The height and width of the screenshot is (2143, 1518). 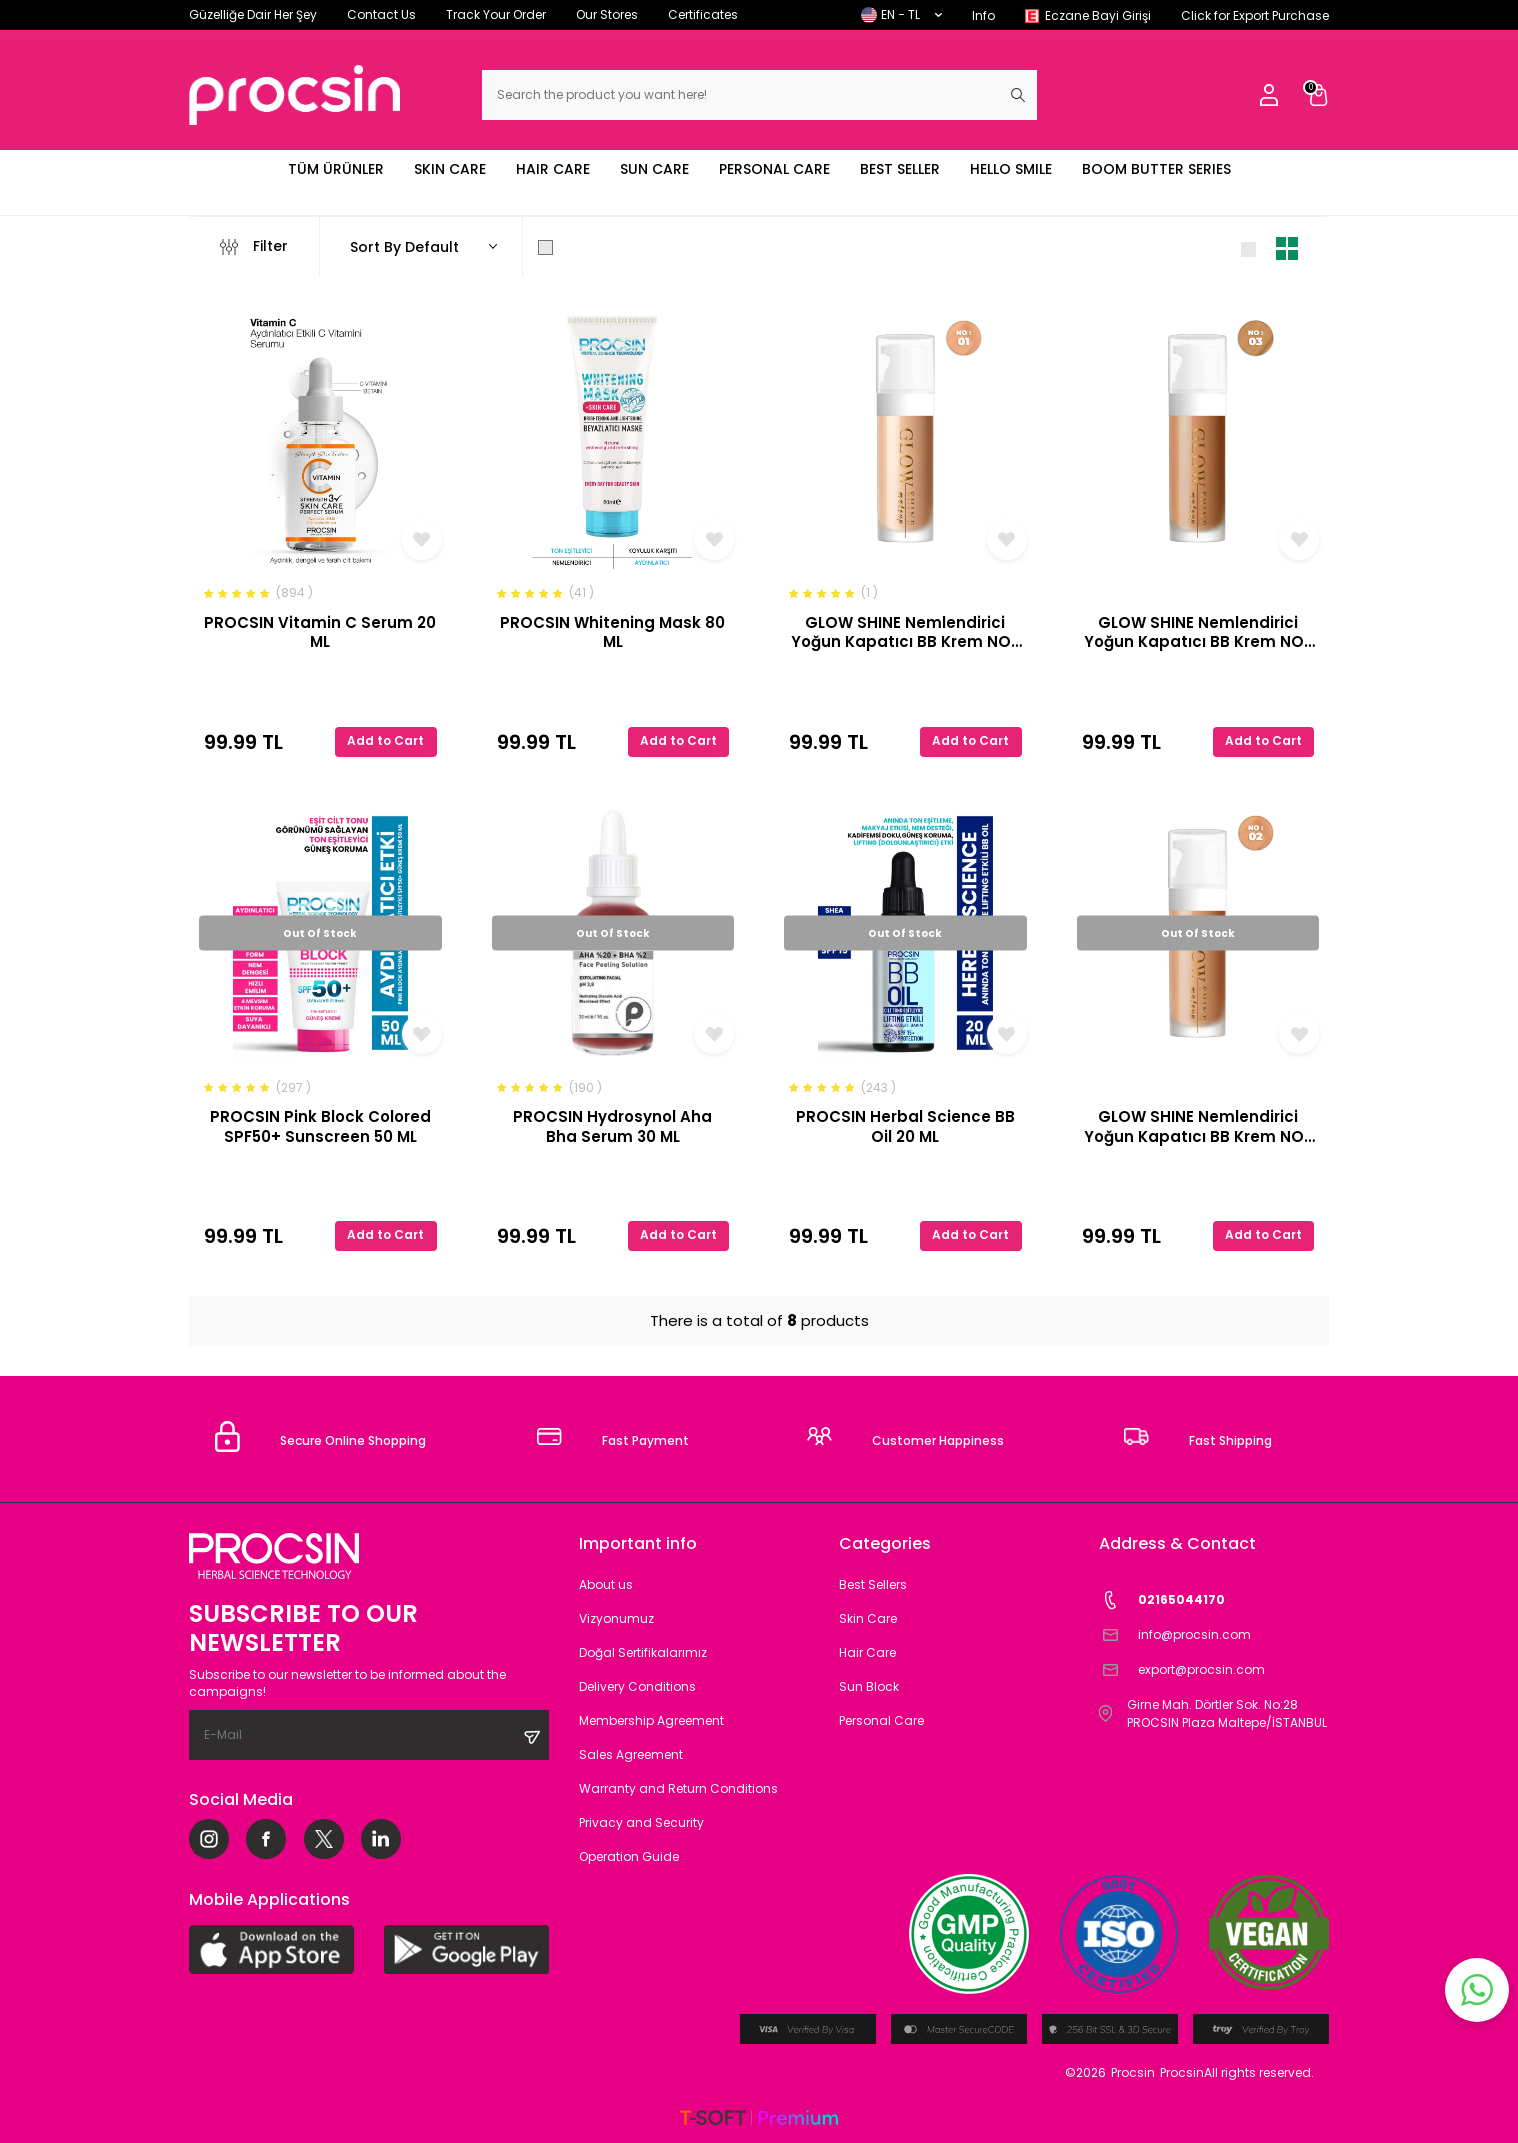 What do you see at coordinates (336, 169) in the screenshot?
I see `TÜM ÜRÜNLER` at bounding box center [336, 169].